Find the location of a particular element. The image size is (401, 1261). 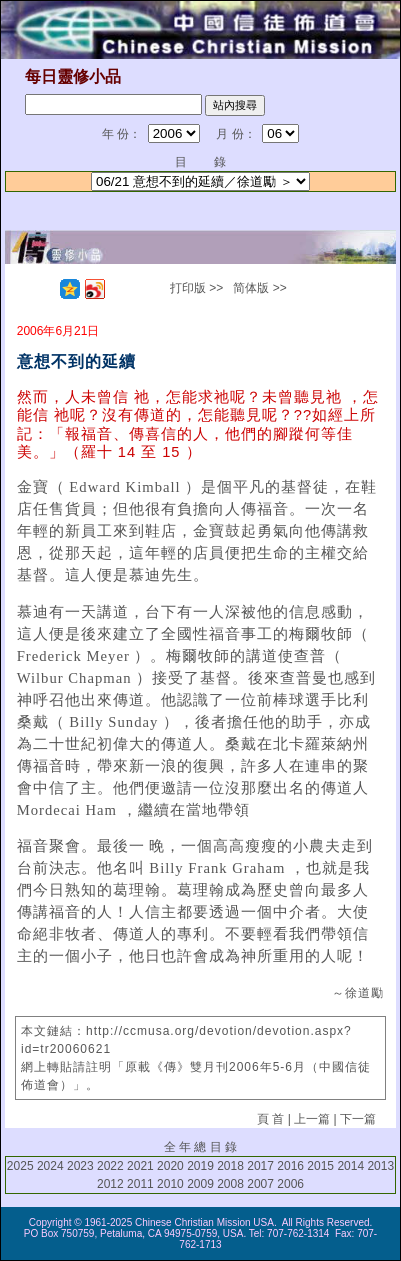

2016 is located at coordinates (290, 1166).